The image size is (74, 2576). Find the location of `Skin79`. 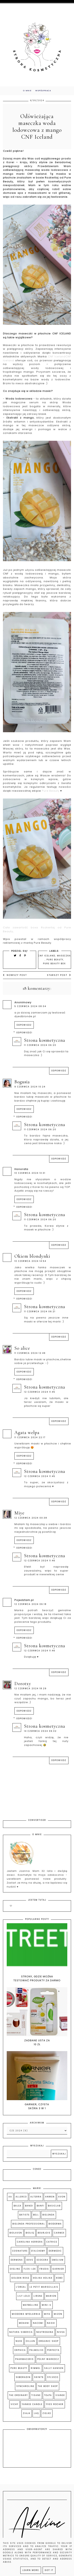

Skin79 is located at coordinates (39, 2378).